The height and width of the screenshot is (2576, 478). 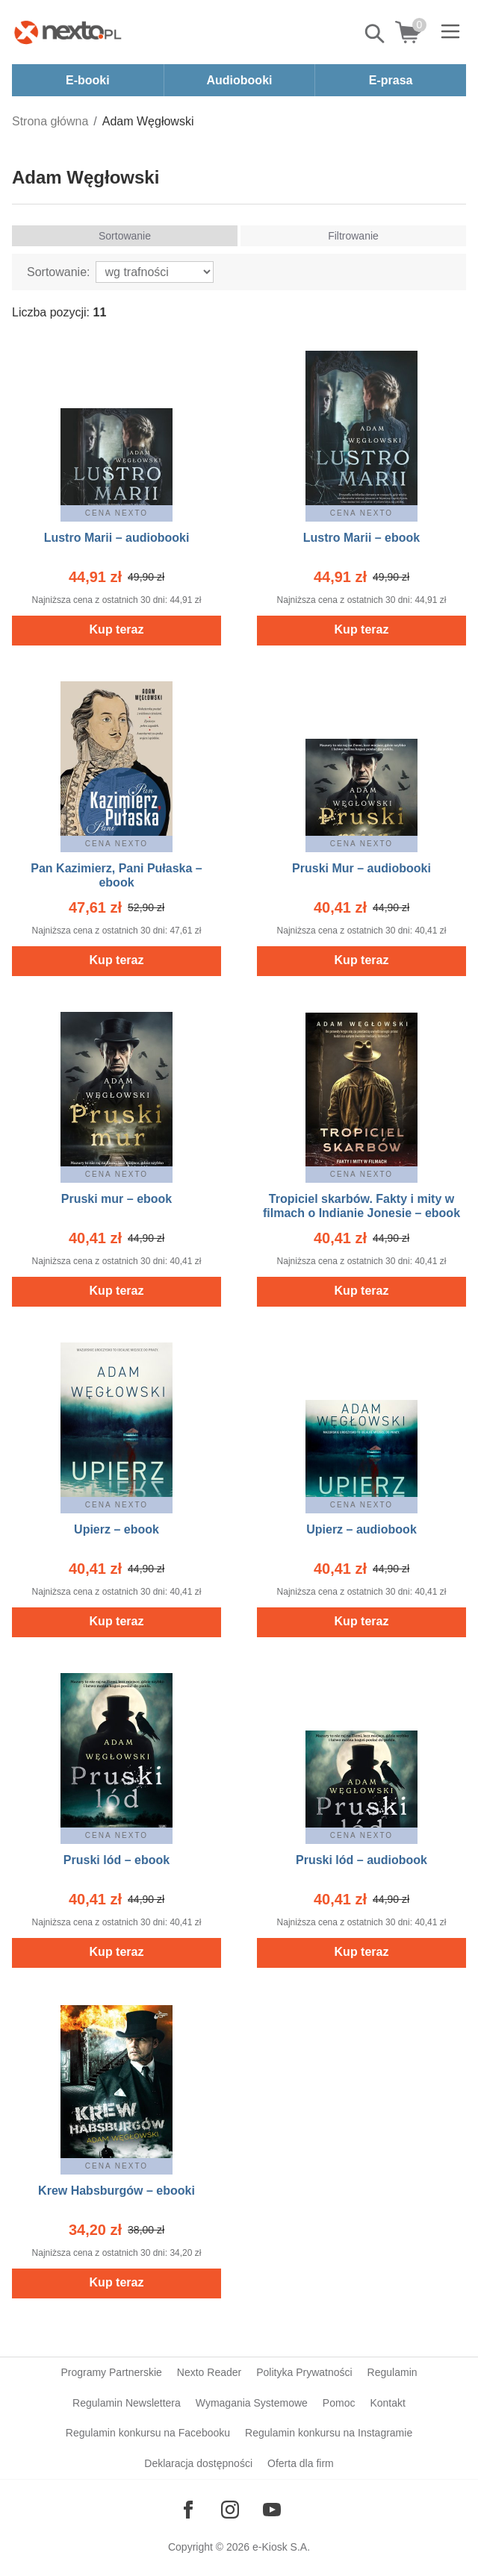 What do you see at coordinates (339, 2403) in the screenshot?
I see `Pomoc` at bounding box center [339, 2403].